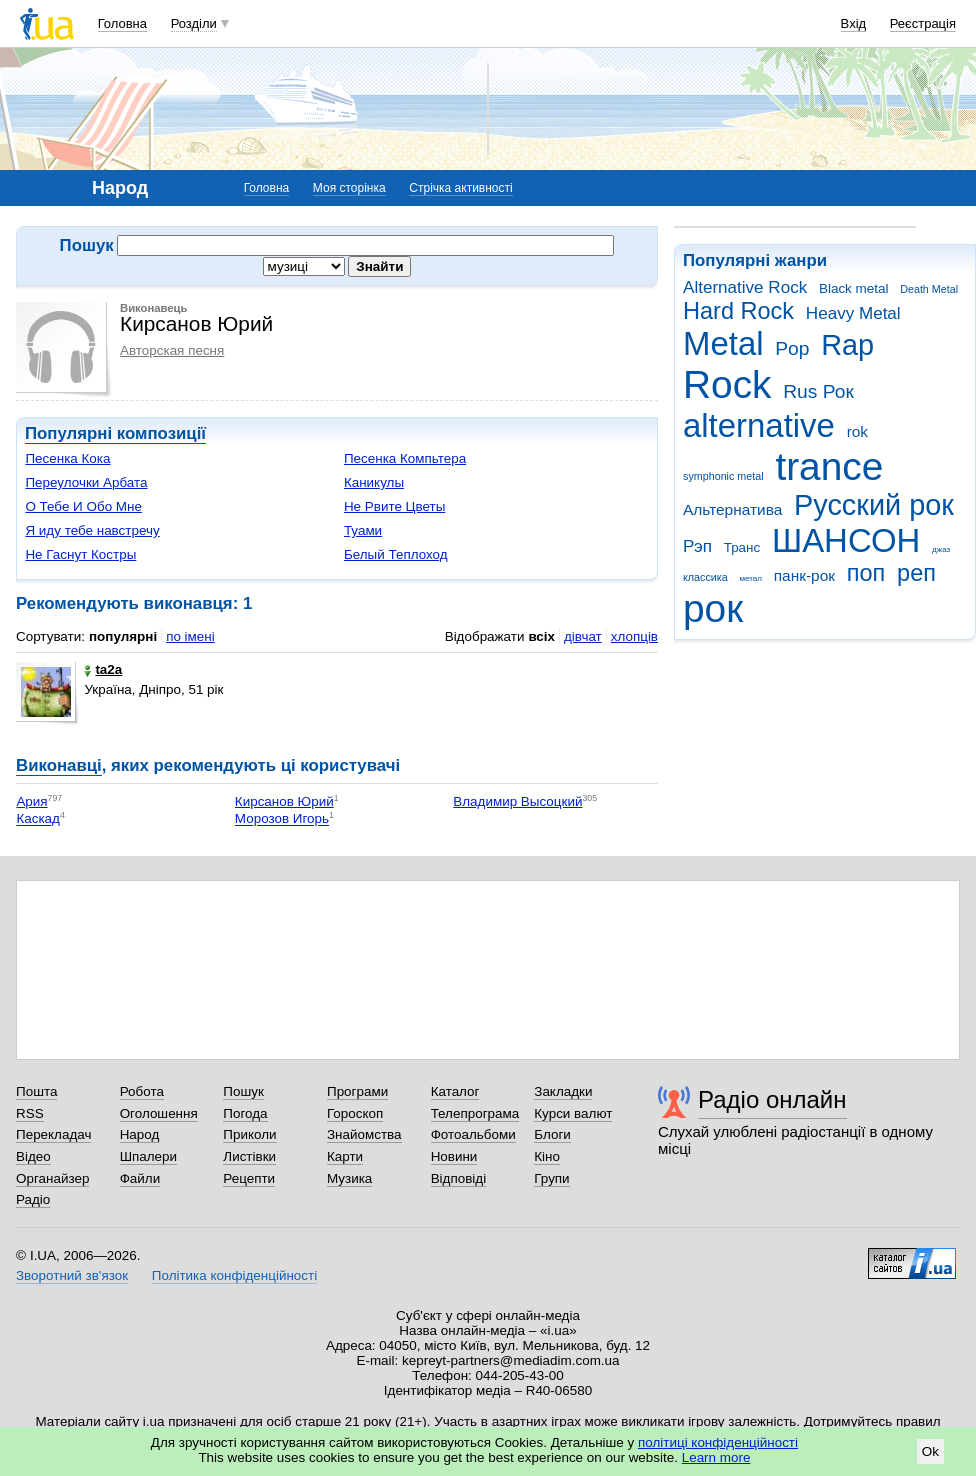 This screenshot has width=976, height=1476. I want to click on реп, so click(916, 573).